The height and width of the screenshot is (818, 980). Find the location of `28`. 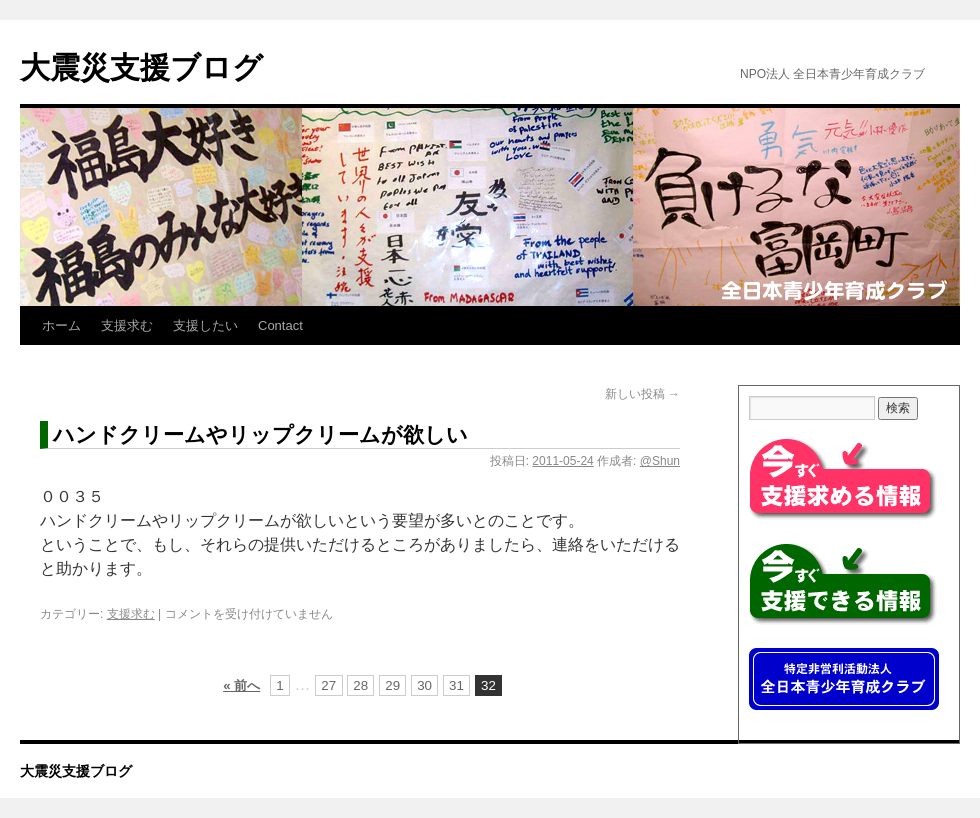

28 is located at coordinates (360, 685).